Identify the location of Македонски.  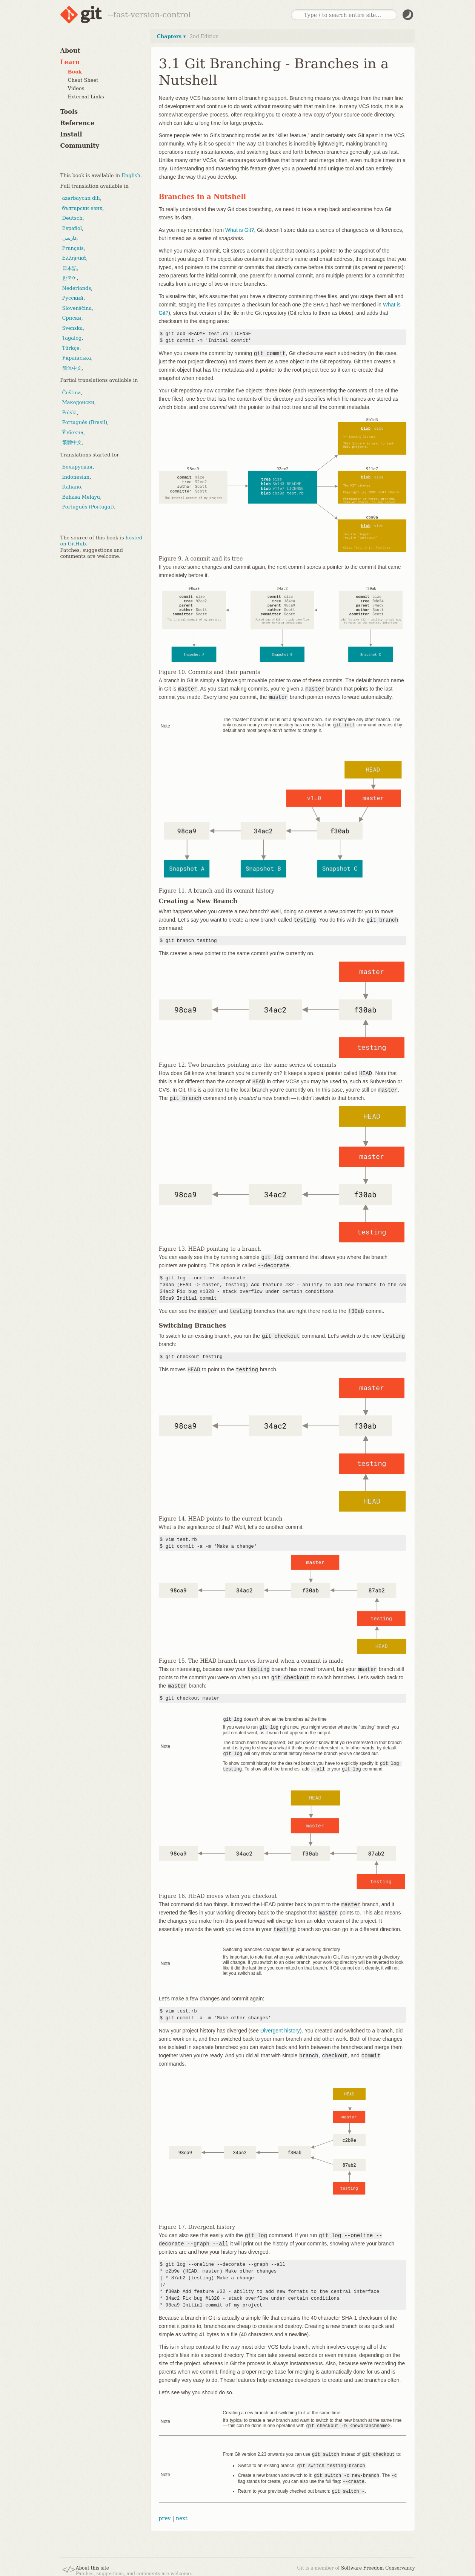
(78, 402).